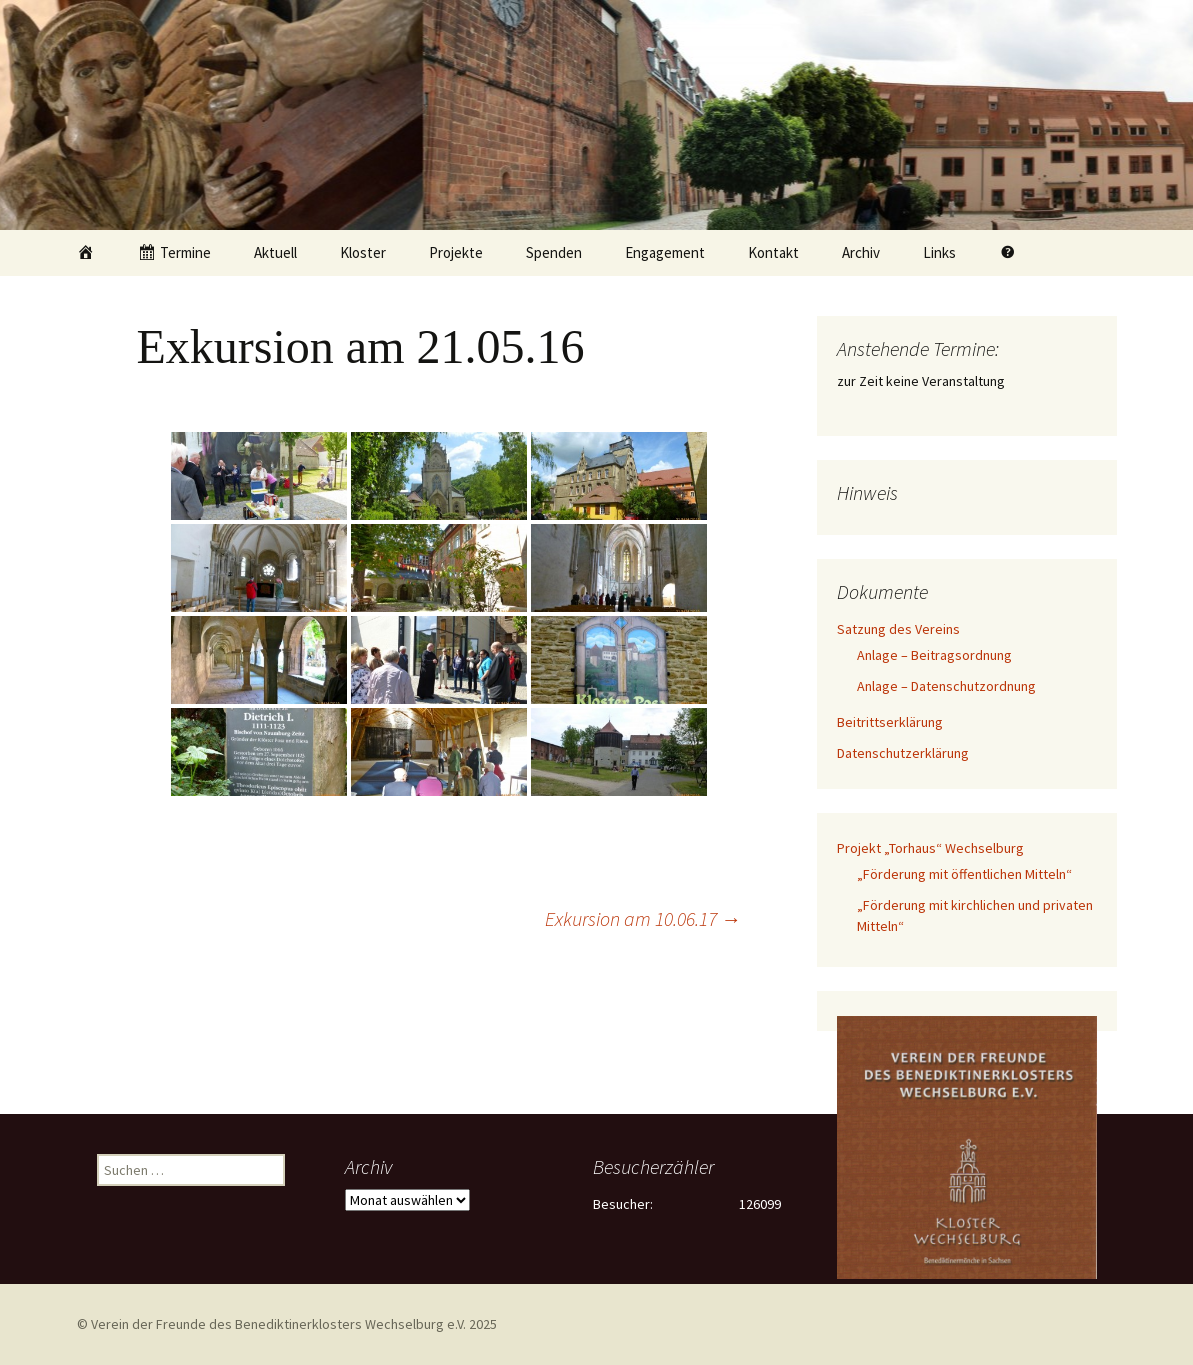 The image size is (1193, 1365). What do you see at coordinates (903, 753) in the screenshot?
I see `Datenschutzerklärung` at bounding box center [903, 753].